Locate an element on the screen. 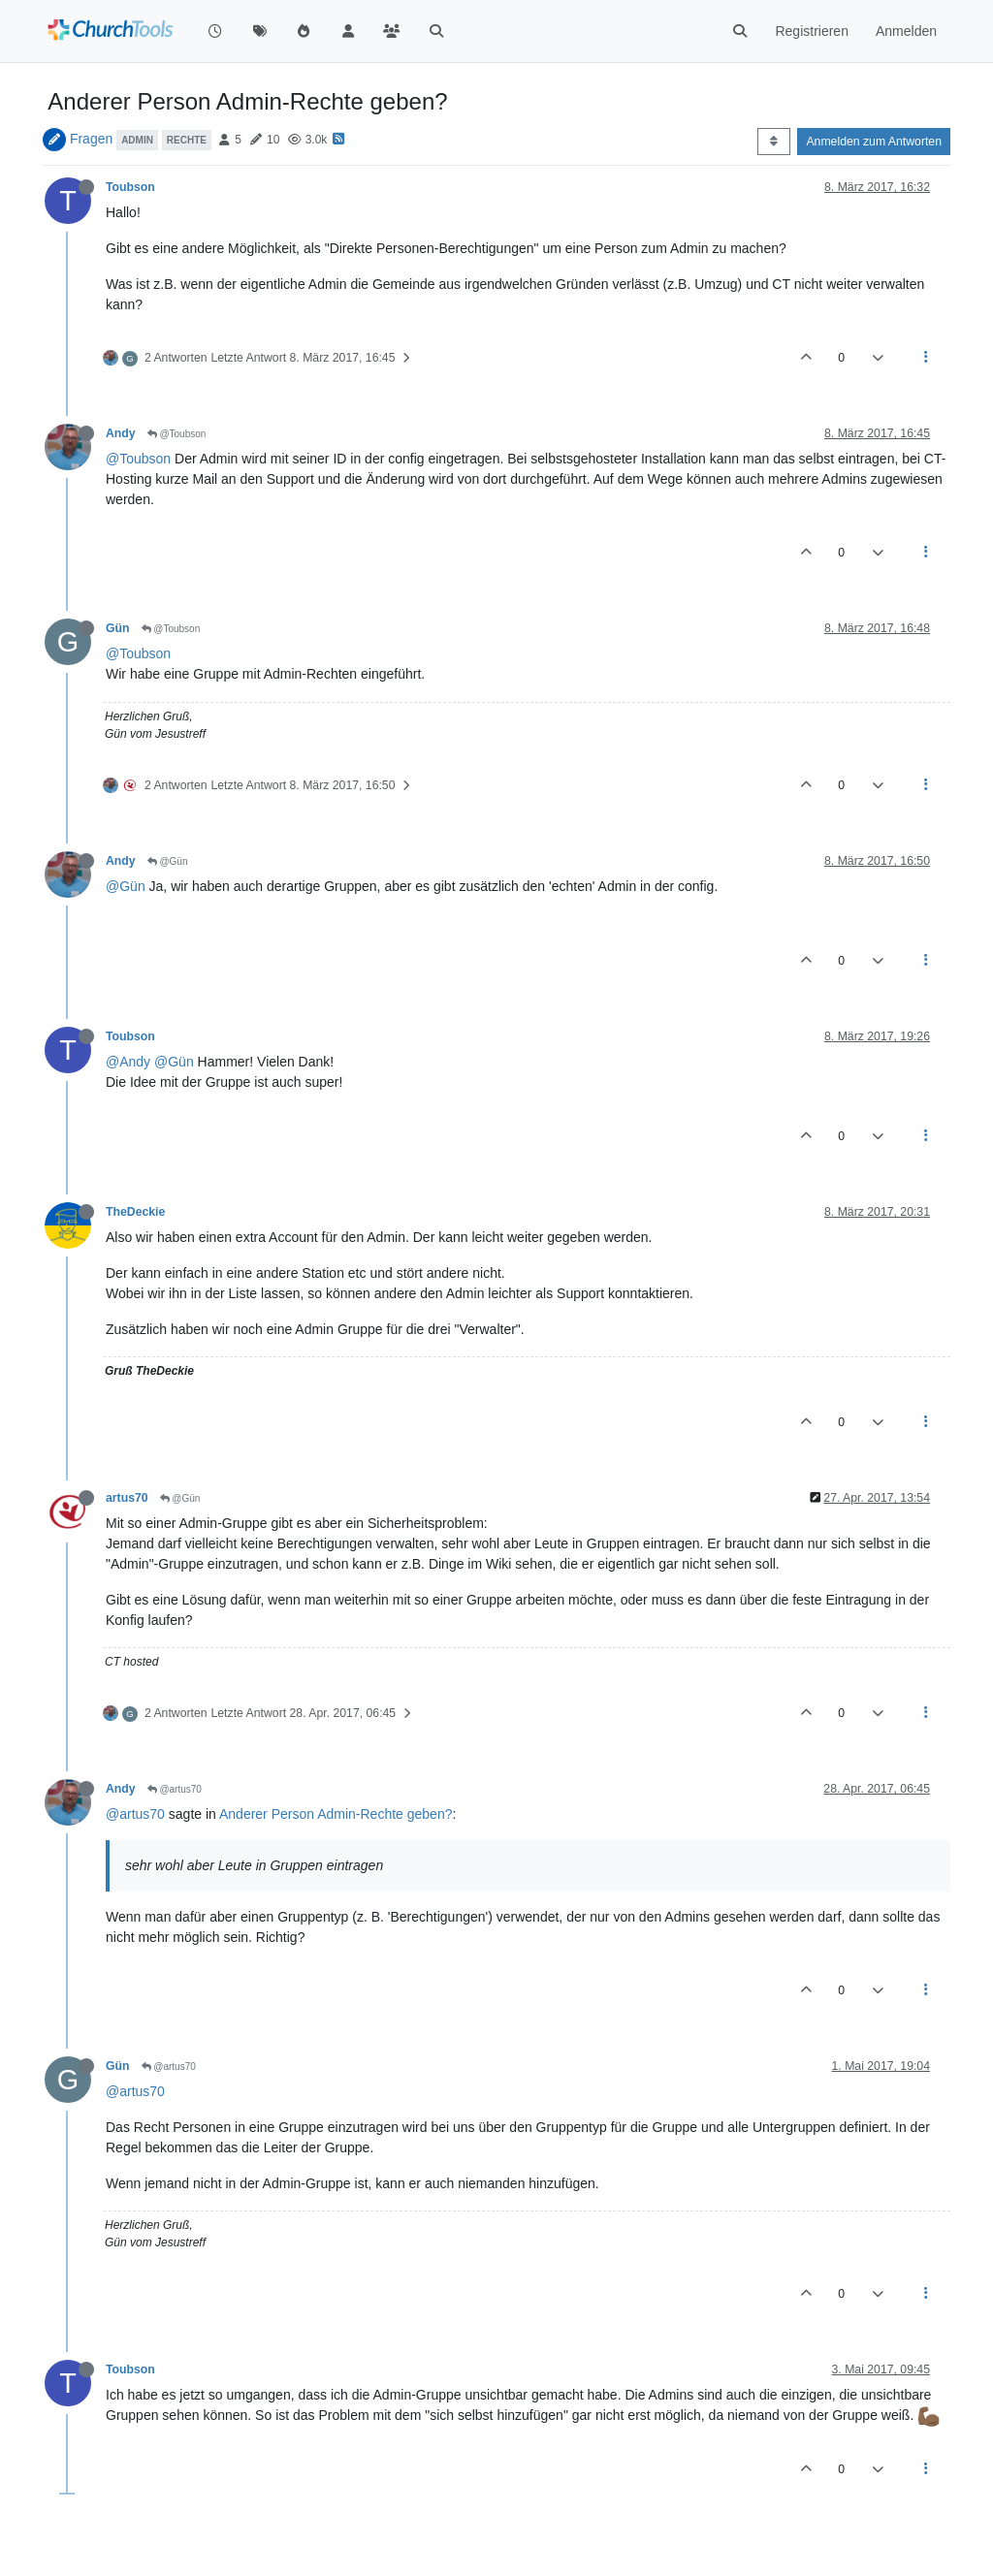 The width and height of the screenshot is (993, 2576). Fragen is located at coordinates (91, 138).